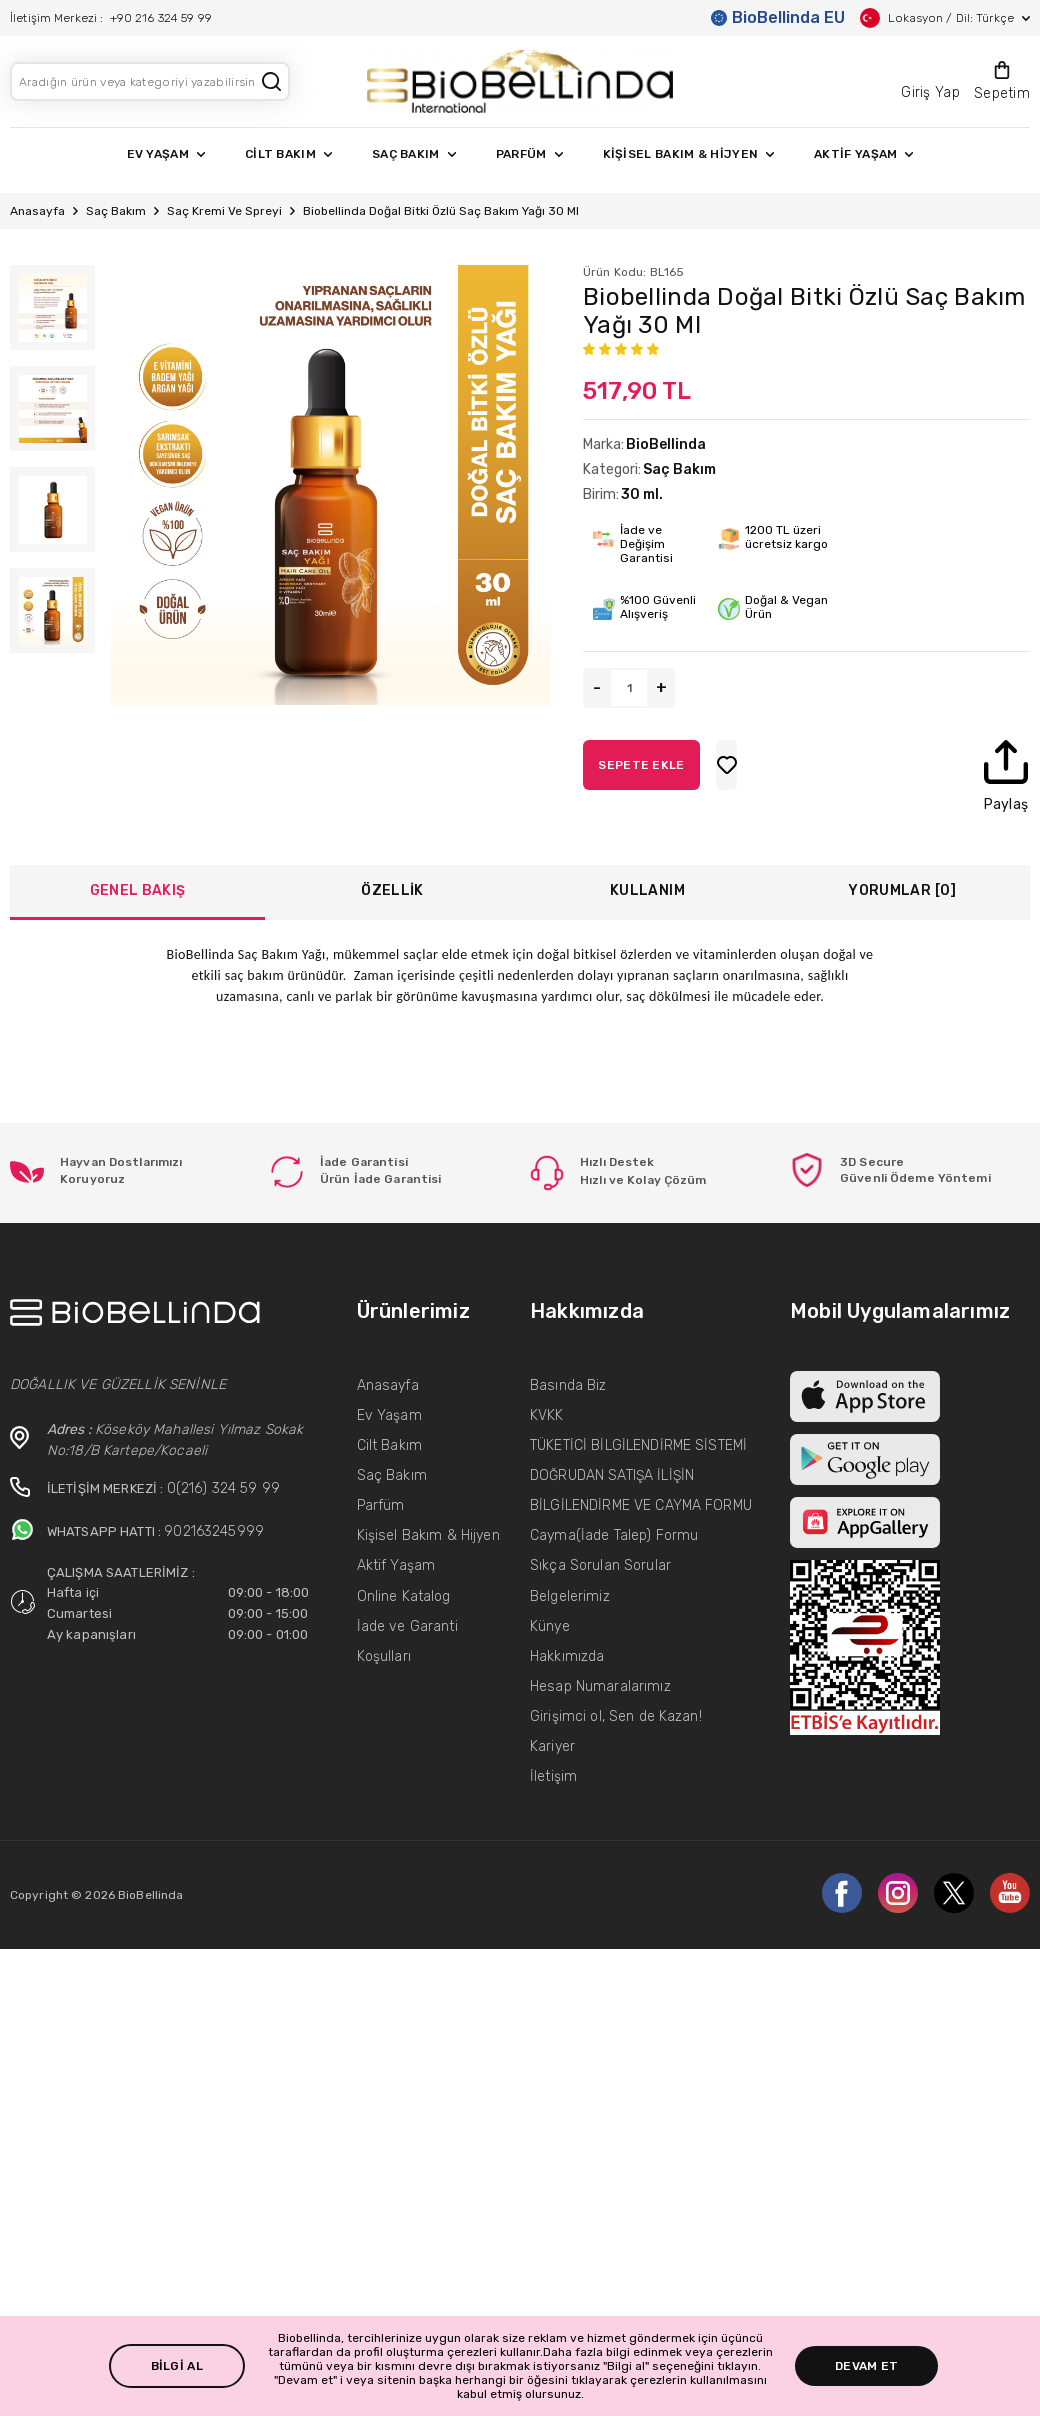 The image size is (1040, 2416). What do you see at coordinates (600, 1565) in the screenshot?
I see `Sıkça Sorulan Sorular` at bounding box center [600, 1565].